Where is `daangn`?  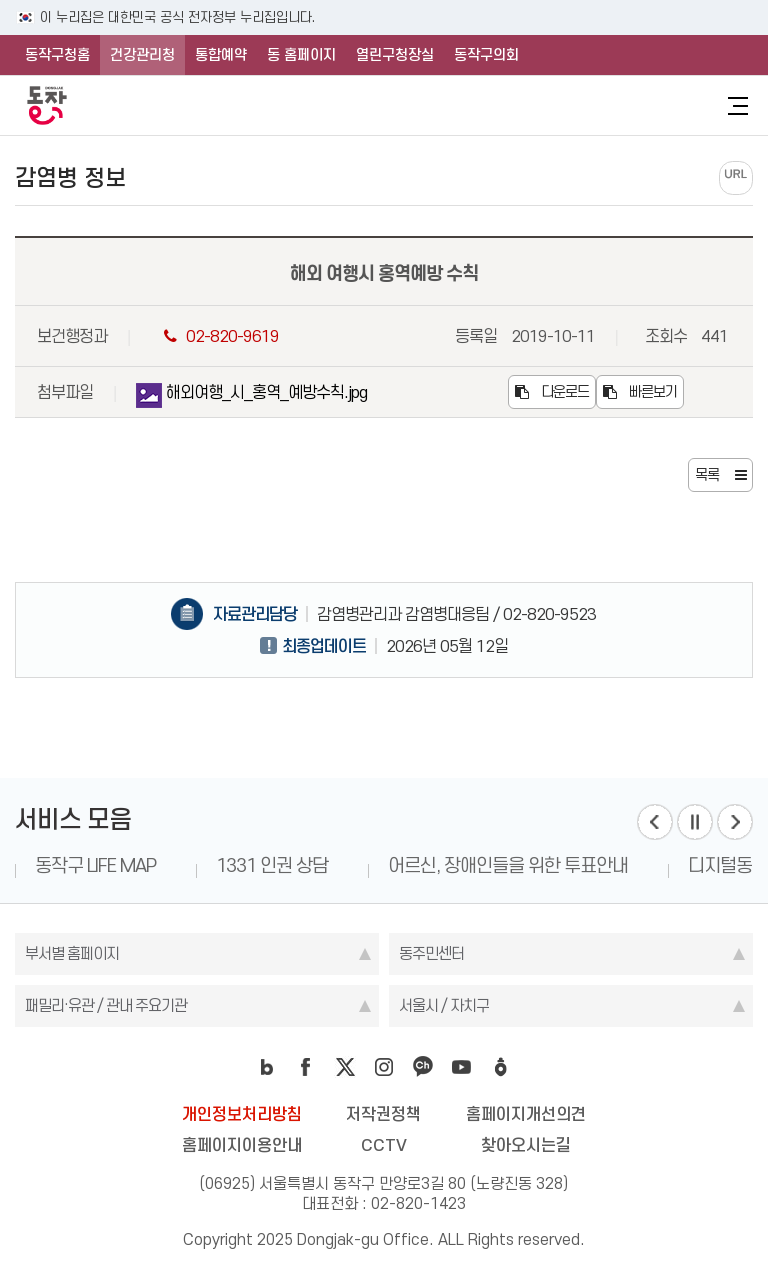 daangn is located at coordinates (501, 1067).